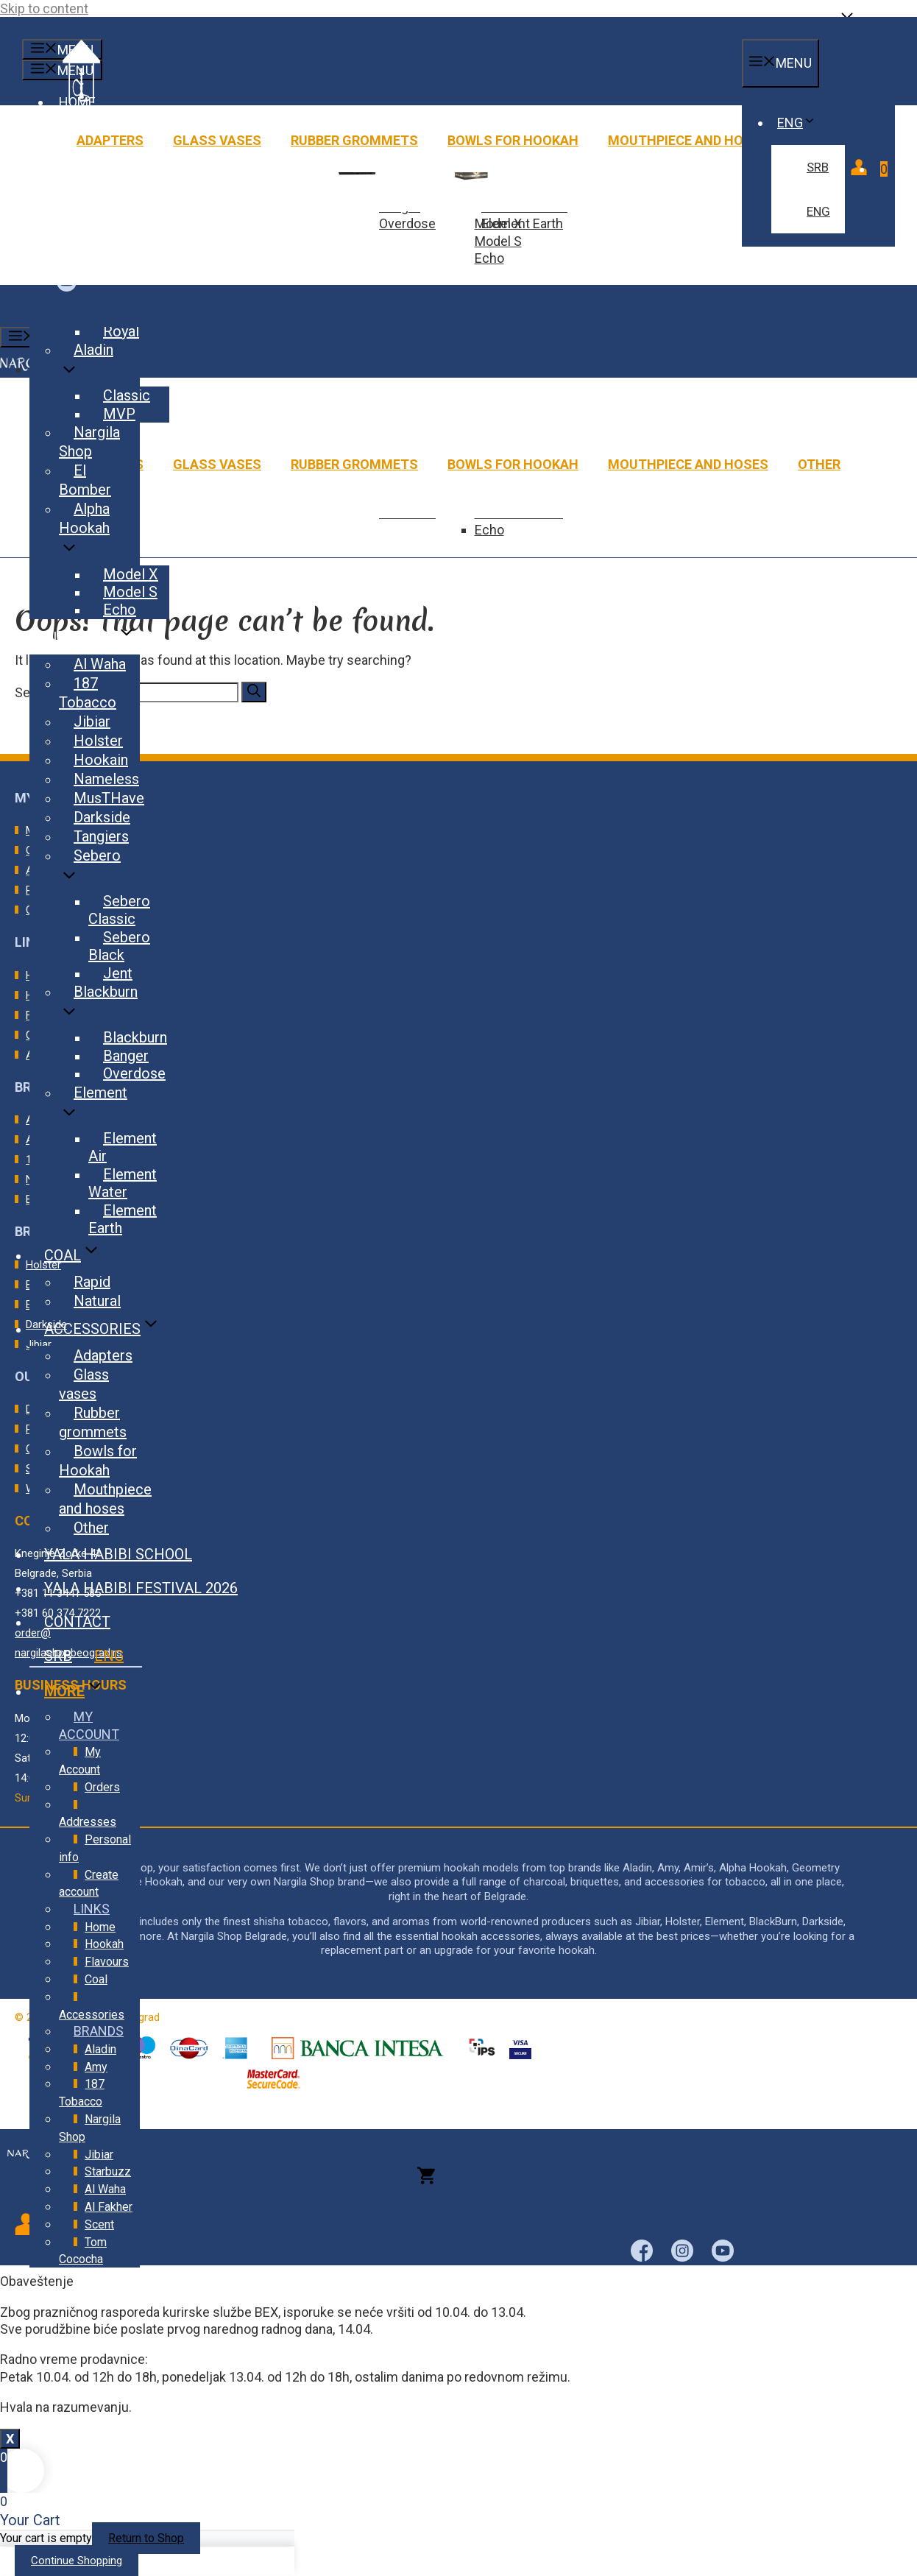  Describe the element at coordinates (512, 140) in the screenshot. I see `Bowls for Hookah` at that location.